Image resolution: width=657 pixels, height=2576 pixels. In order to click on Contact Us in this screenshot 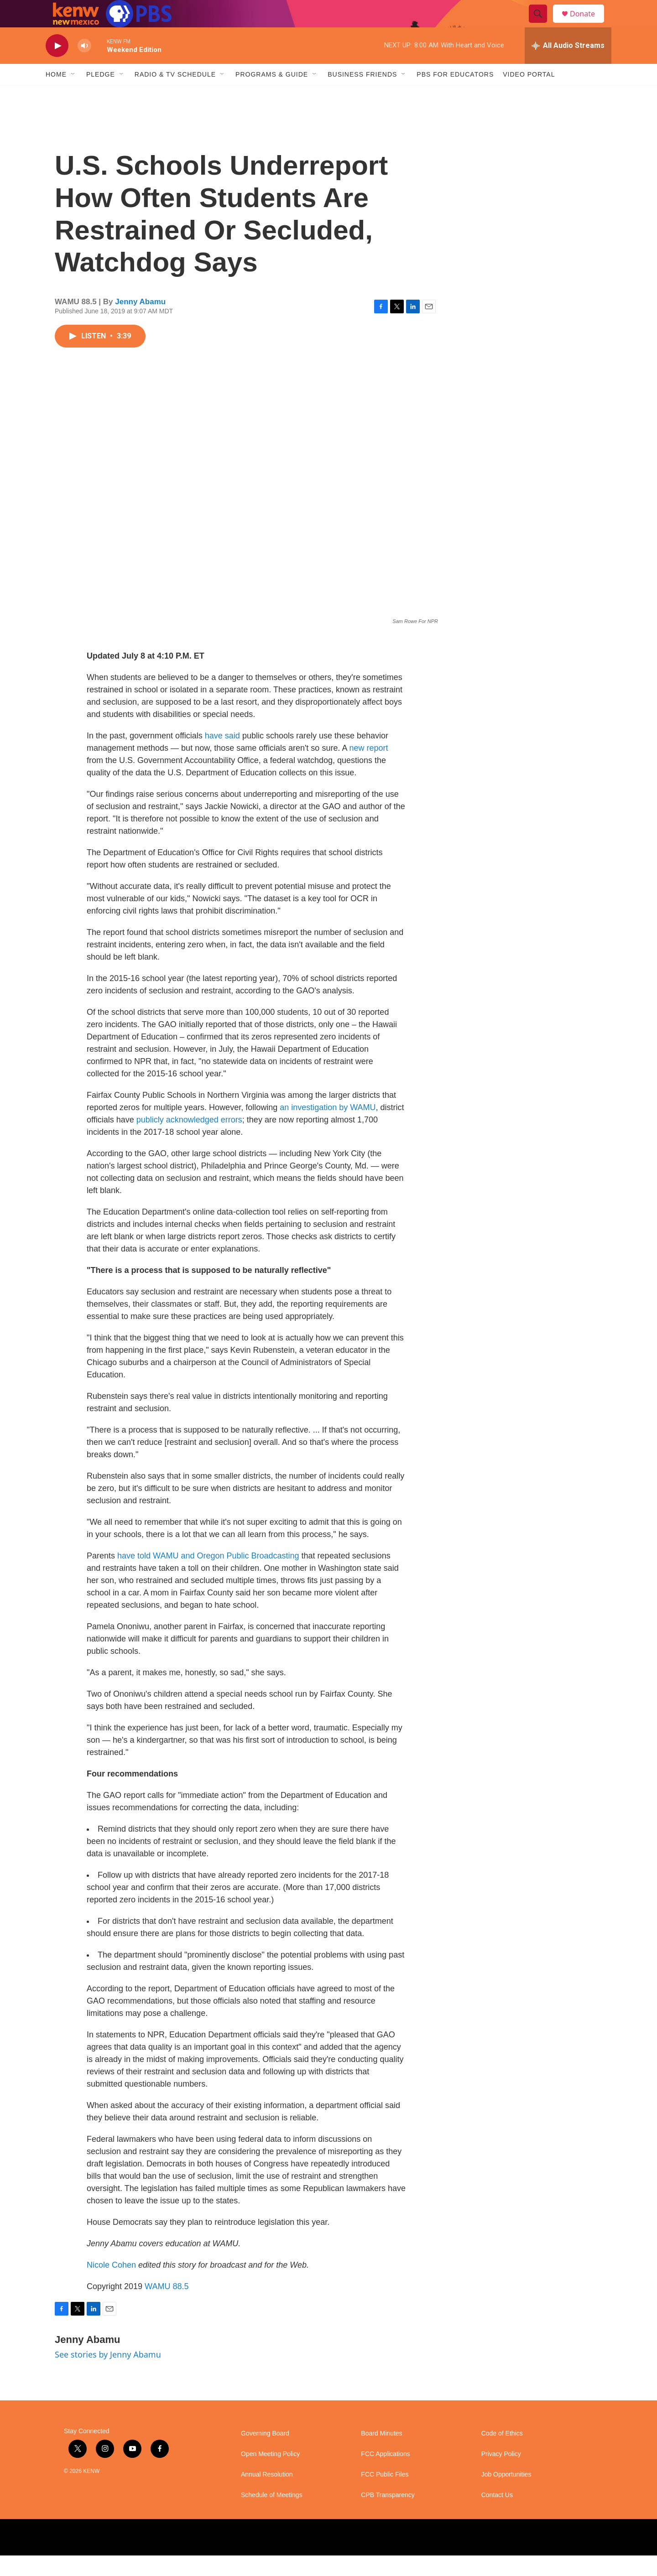, I will do `click(497, 2515)`.